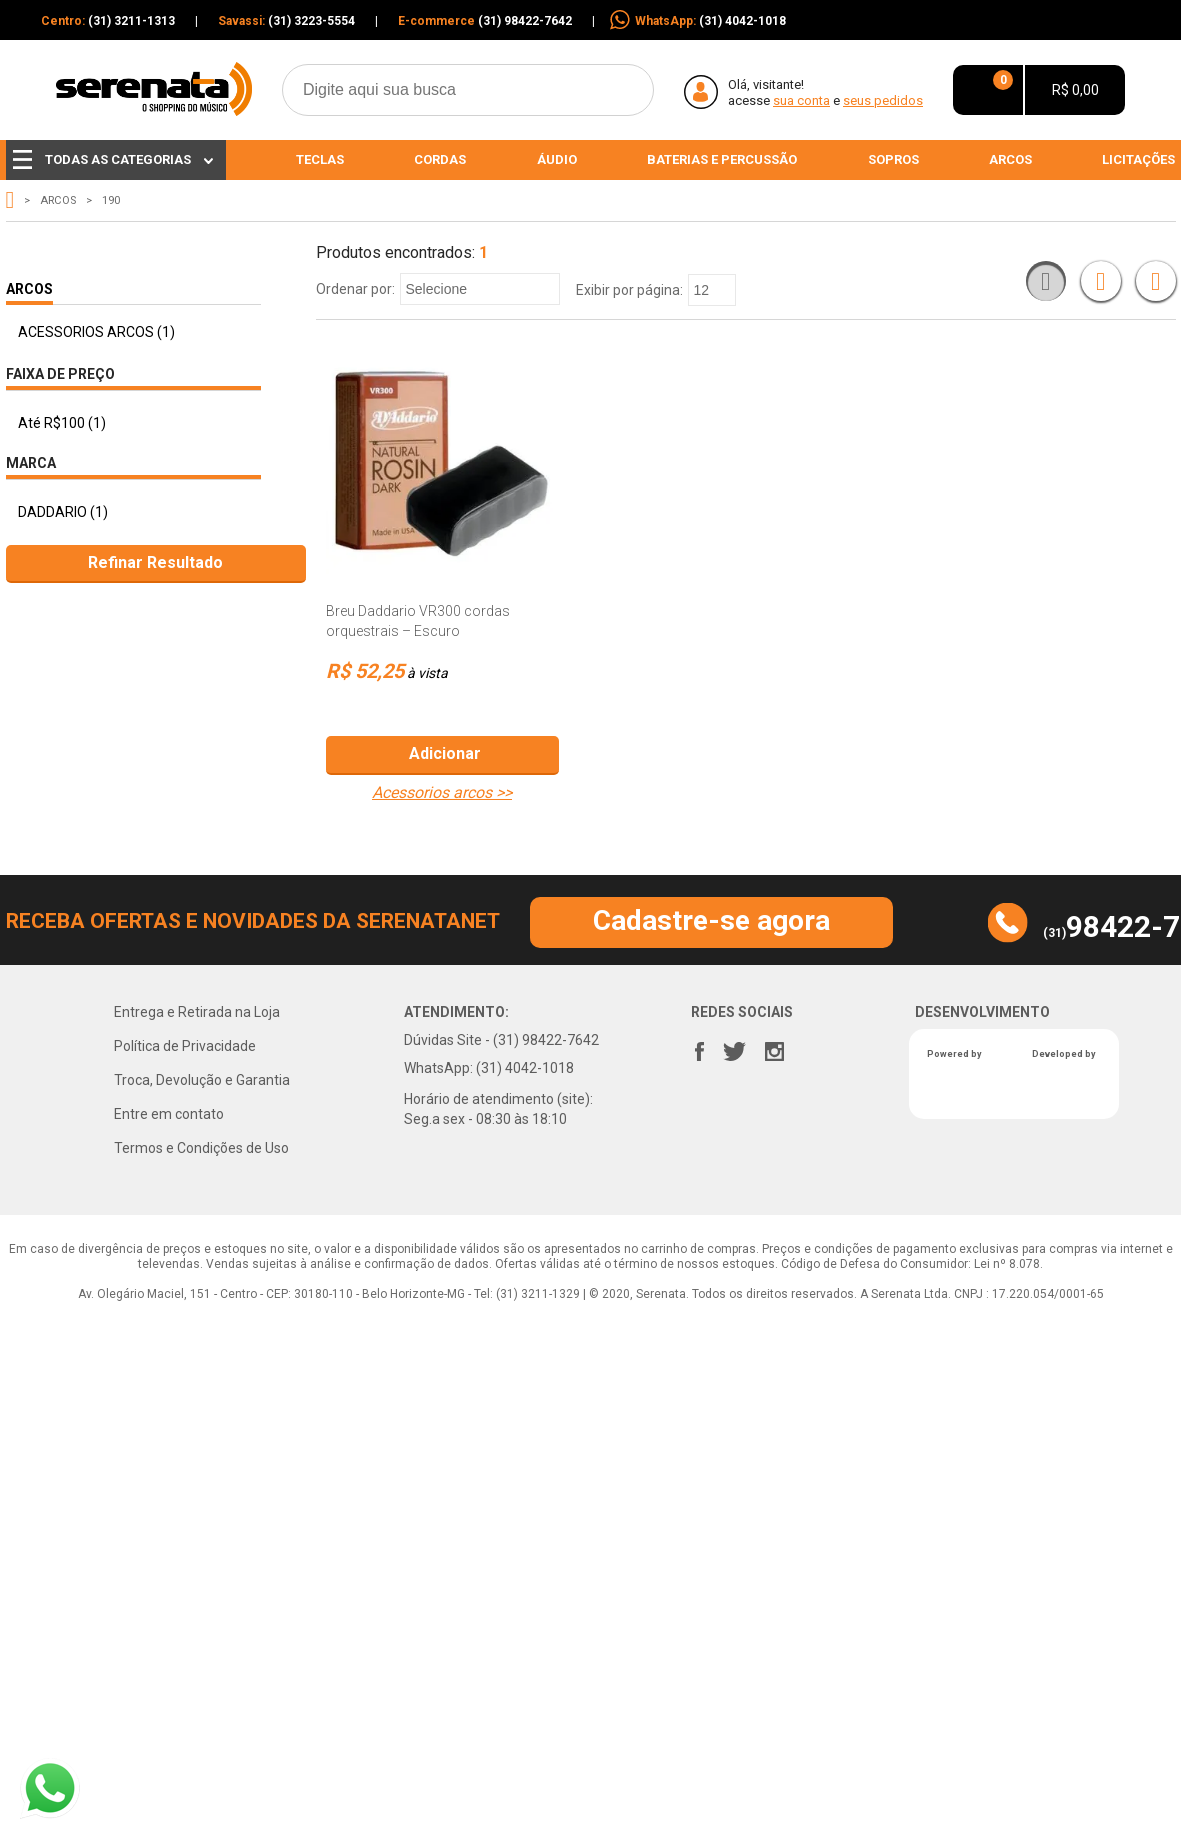 The height and width of the screenshot is (1839, 1181). Describe the element at coordinates (801, 100) in the screenshot. I see `sua conta` at that location.